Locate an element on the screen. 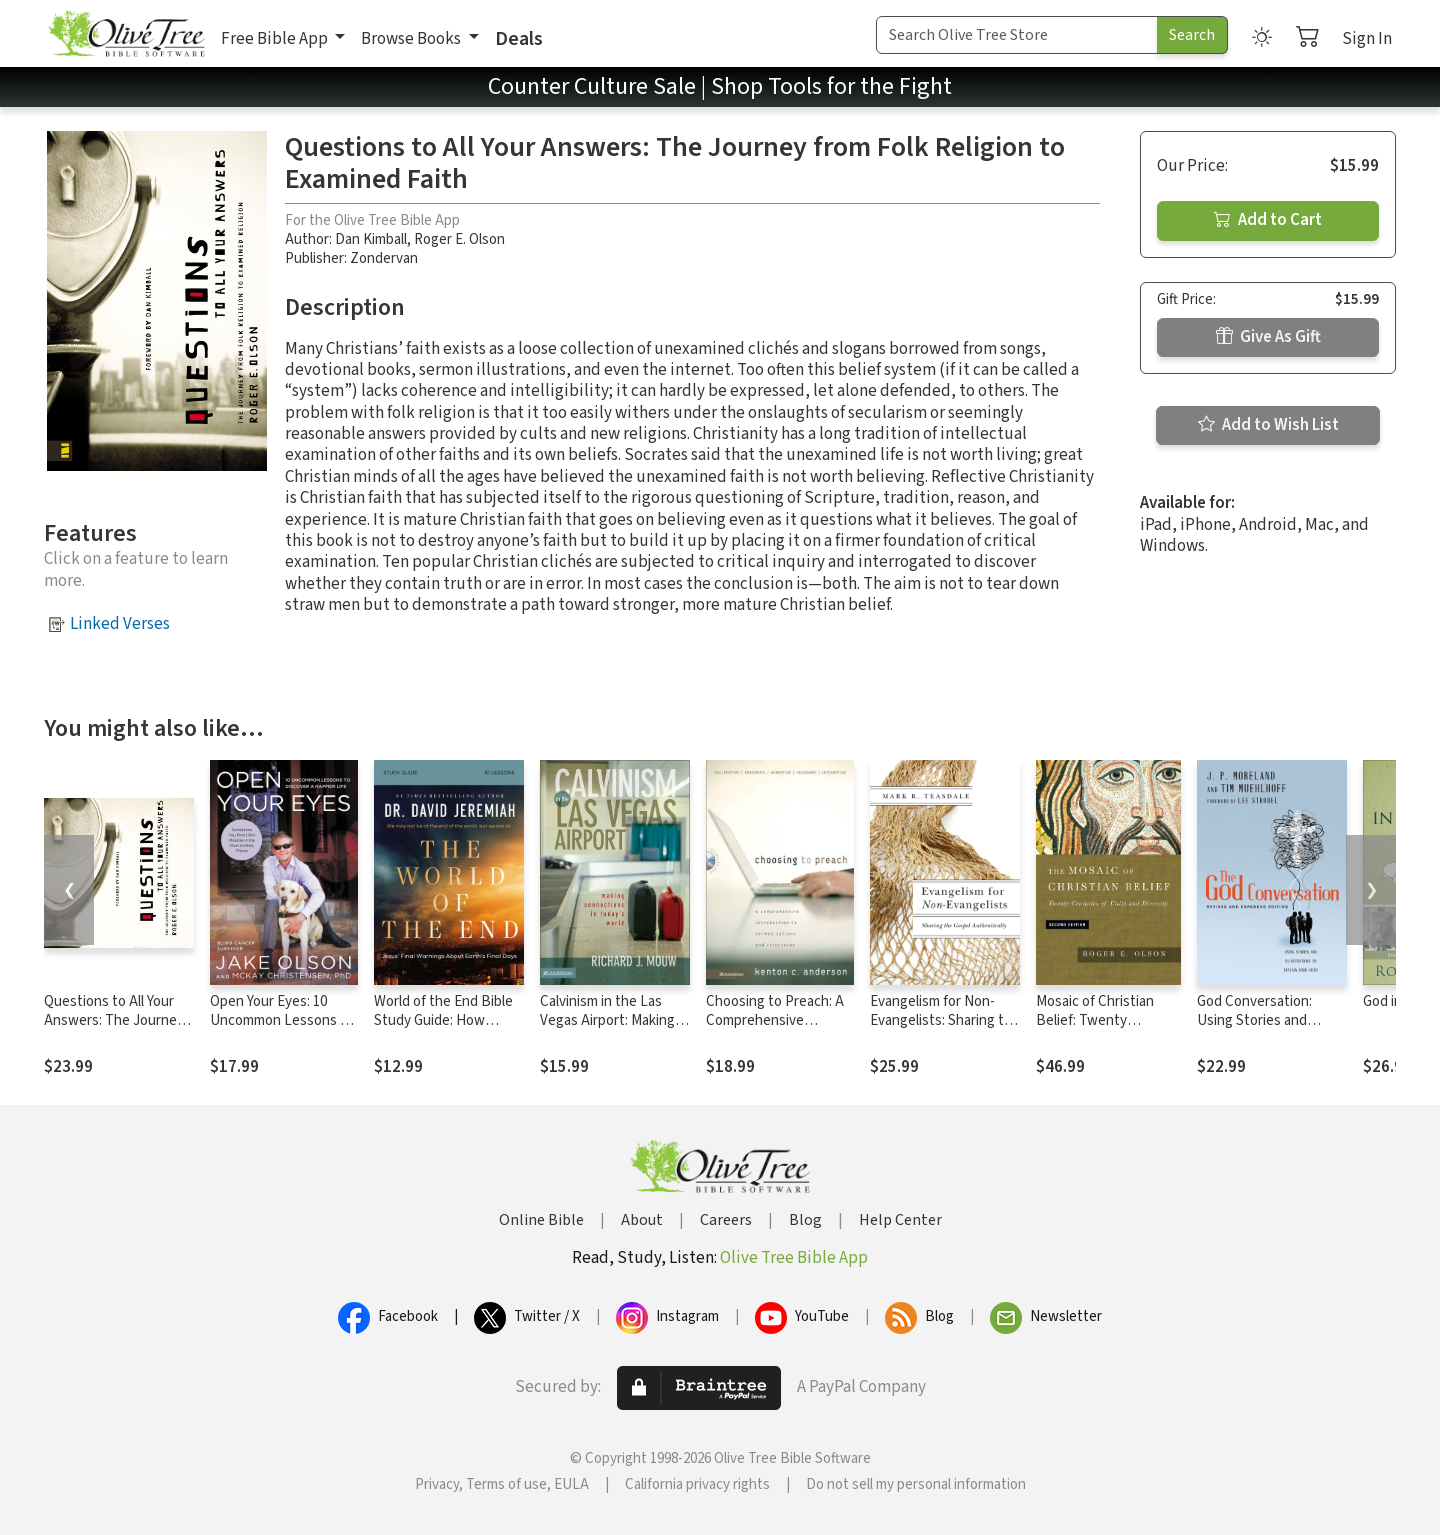  World of the End Bible Study Guide: How Jesus’ Prophecy Shapes Our Priorities is located at coordinates (443, 1030).